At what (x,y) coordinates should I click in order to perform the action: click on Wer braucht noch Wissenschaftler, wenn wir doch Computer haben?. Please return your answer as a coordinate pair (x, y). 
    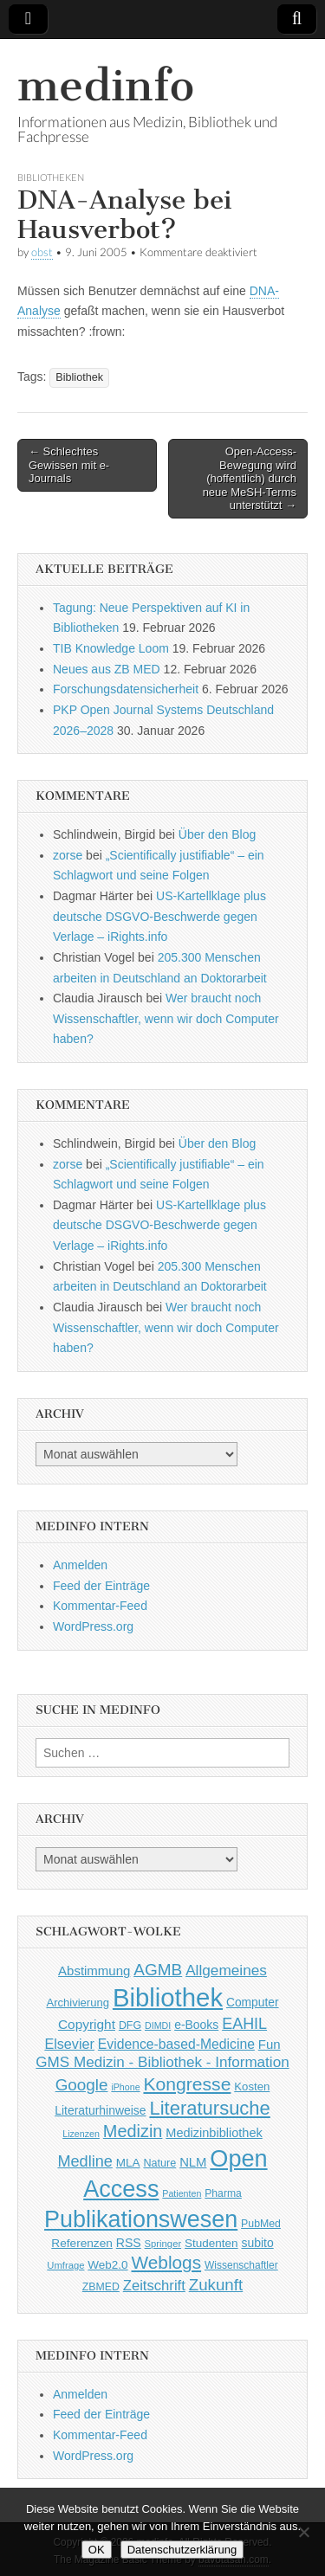
    Looking at the image, I should click on (166, 1018).